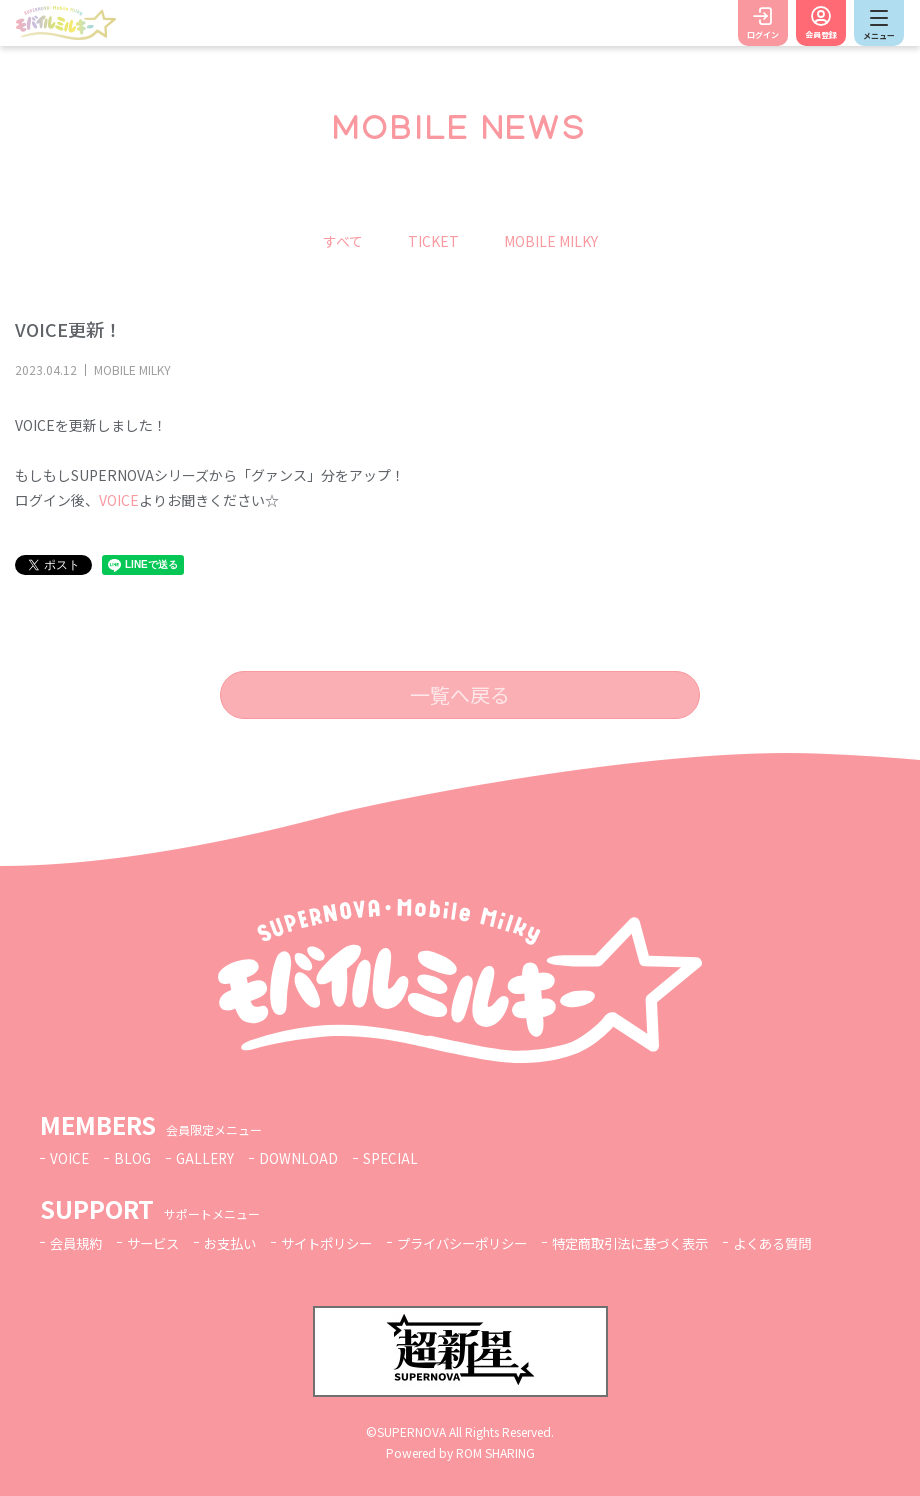  Describe the element at coordinates (433, 241) in the screenshot. I see `TICKET` at that location.